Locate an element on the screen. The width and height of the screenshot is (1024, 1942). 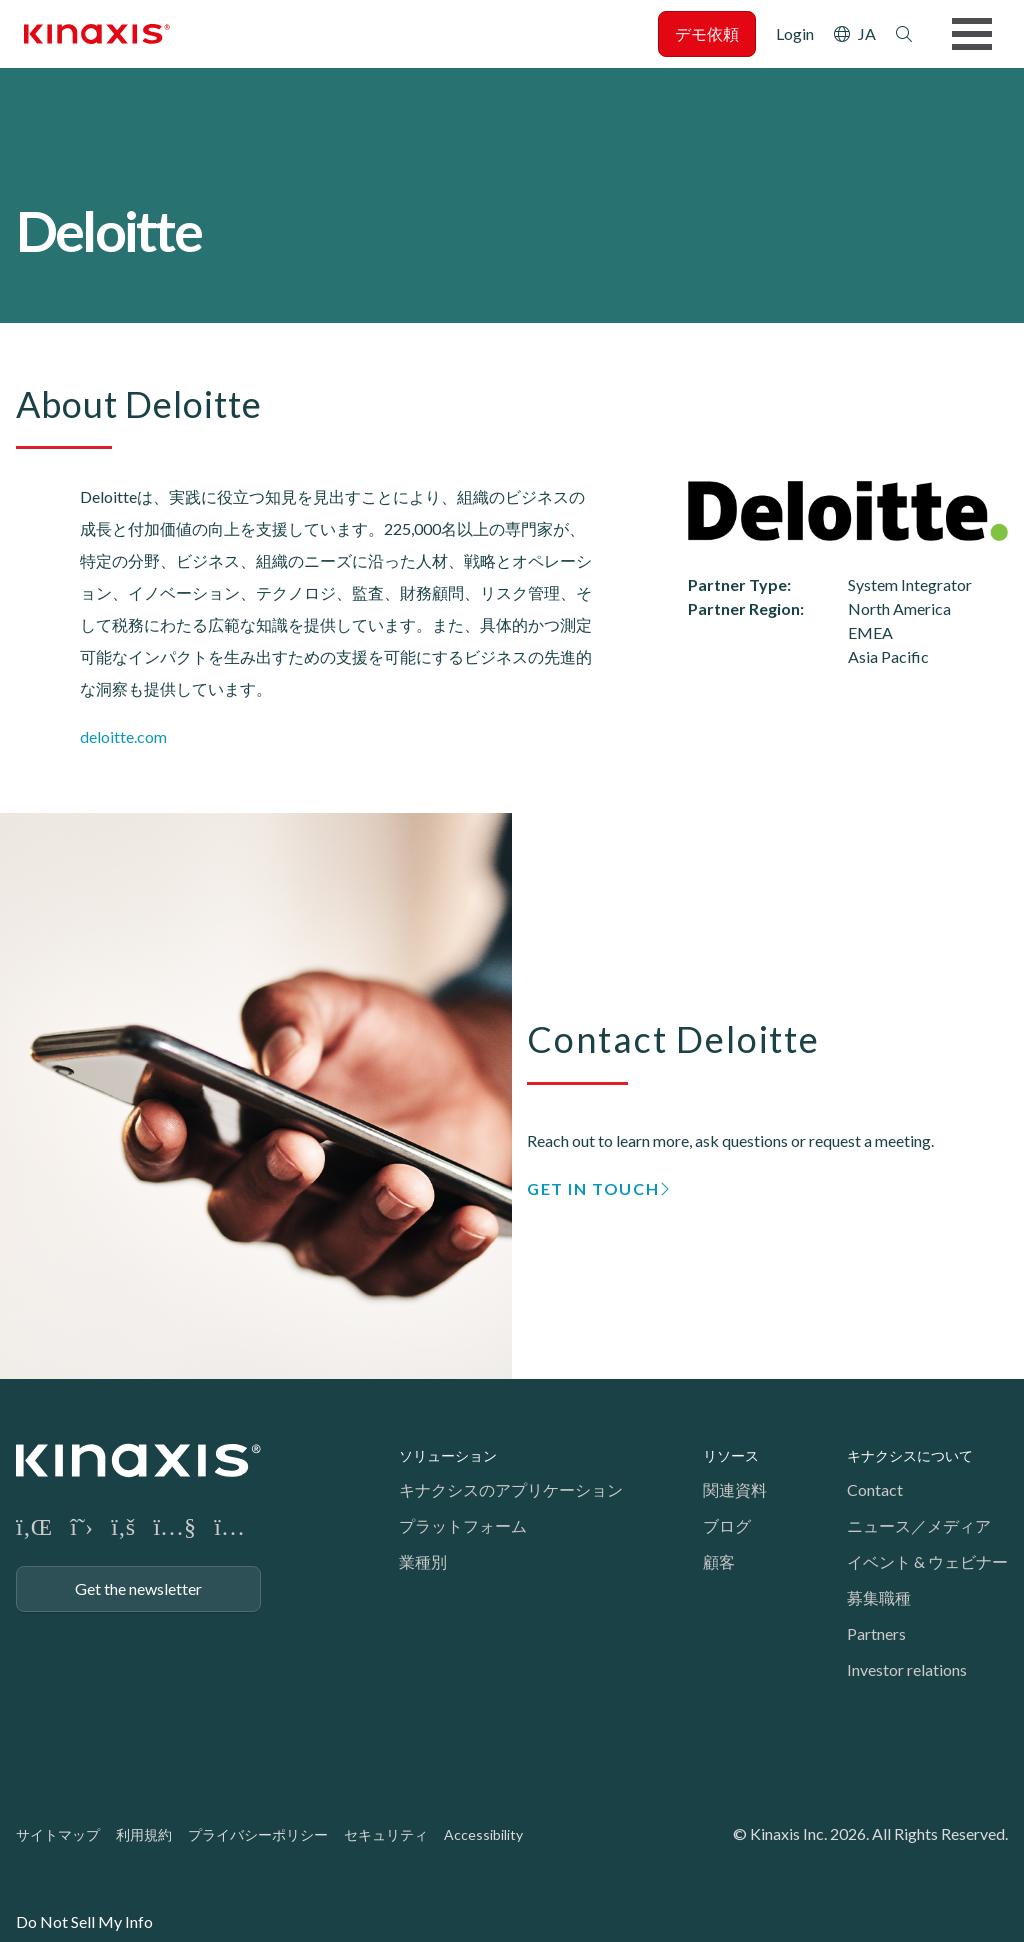
検索 is located at coordinates (904, 34).